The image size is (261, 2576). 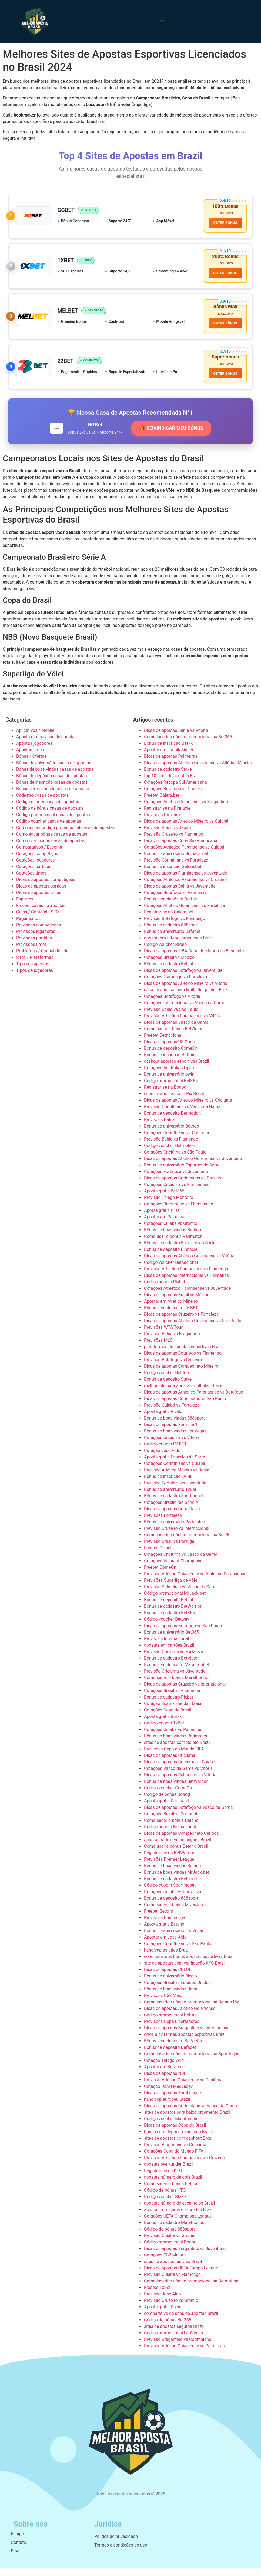 What do you see at coordinates (170, 1834) in the screenshot?
I see `Código cupom Betnacional` at bounding box center [170, 1834].